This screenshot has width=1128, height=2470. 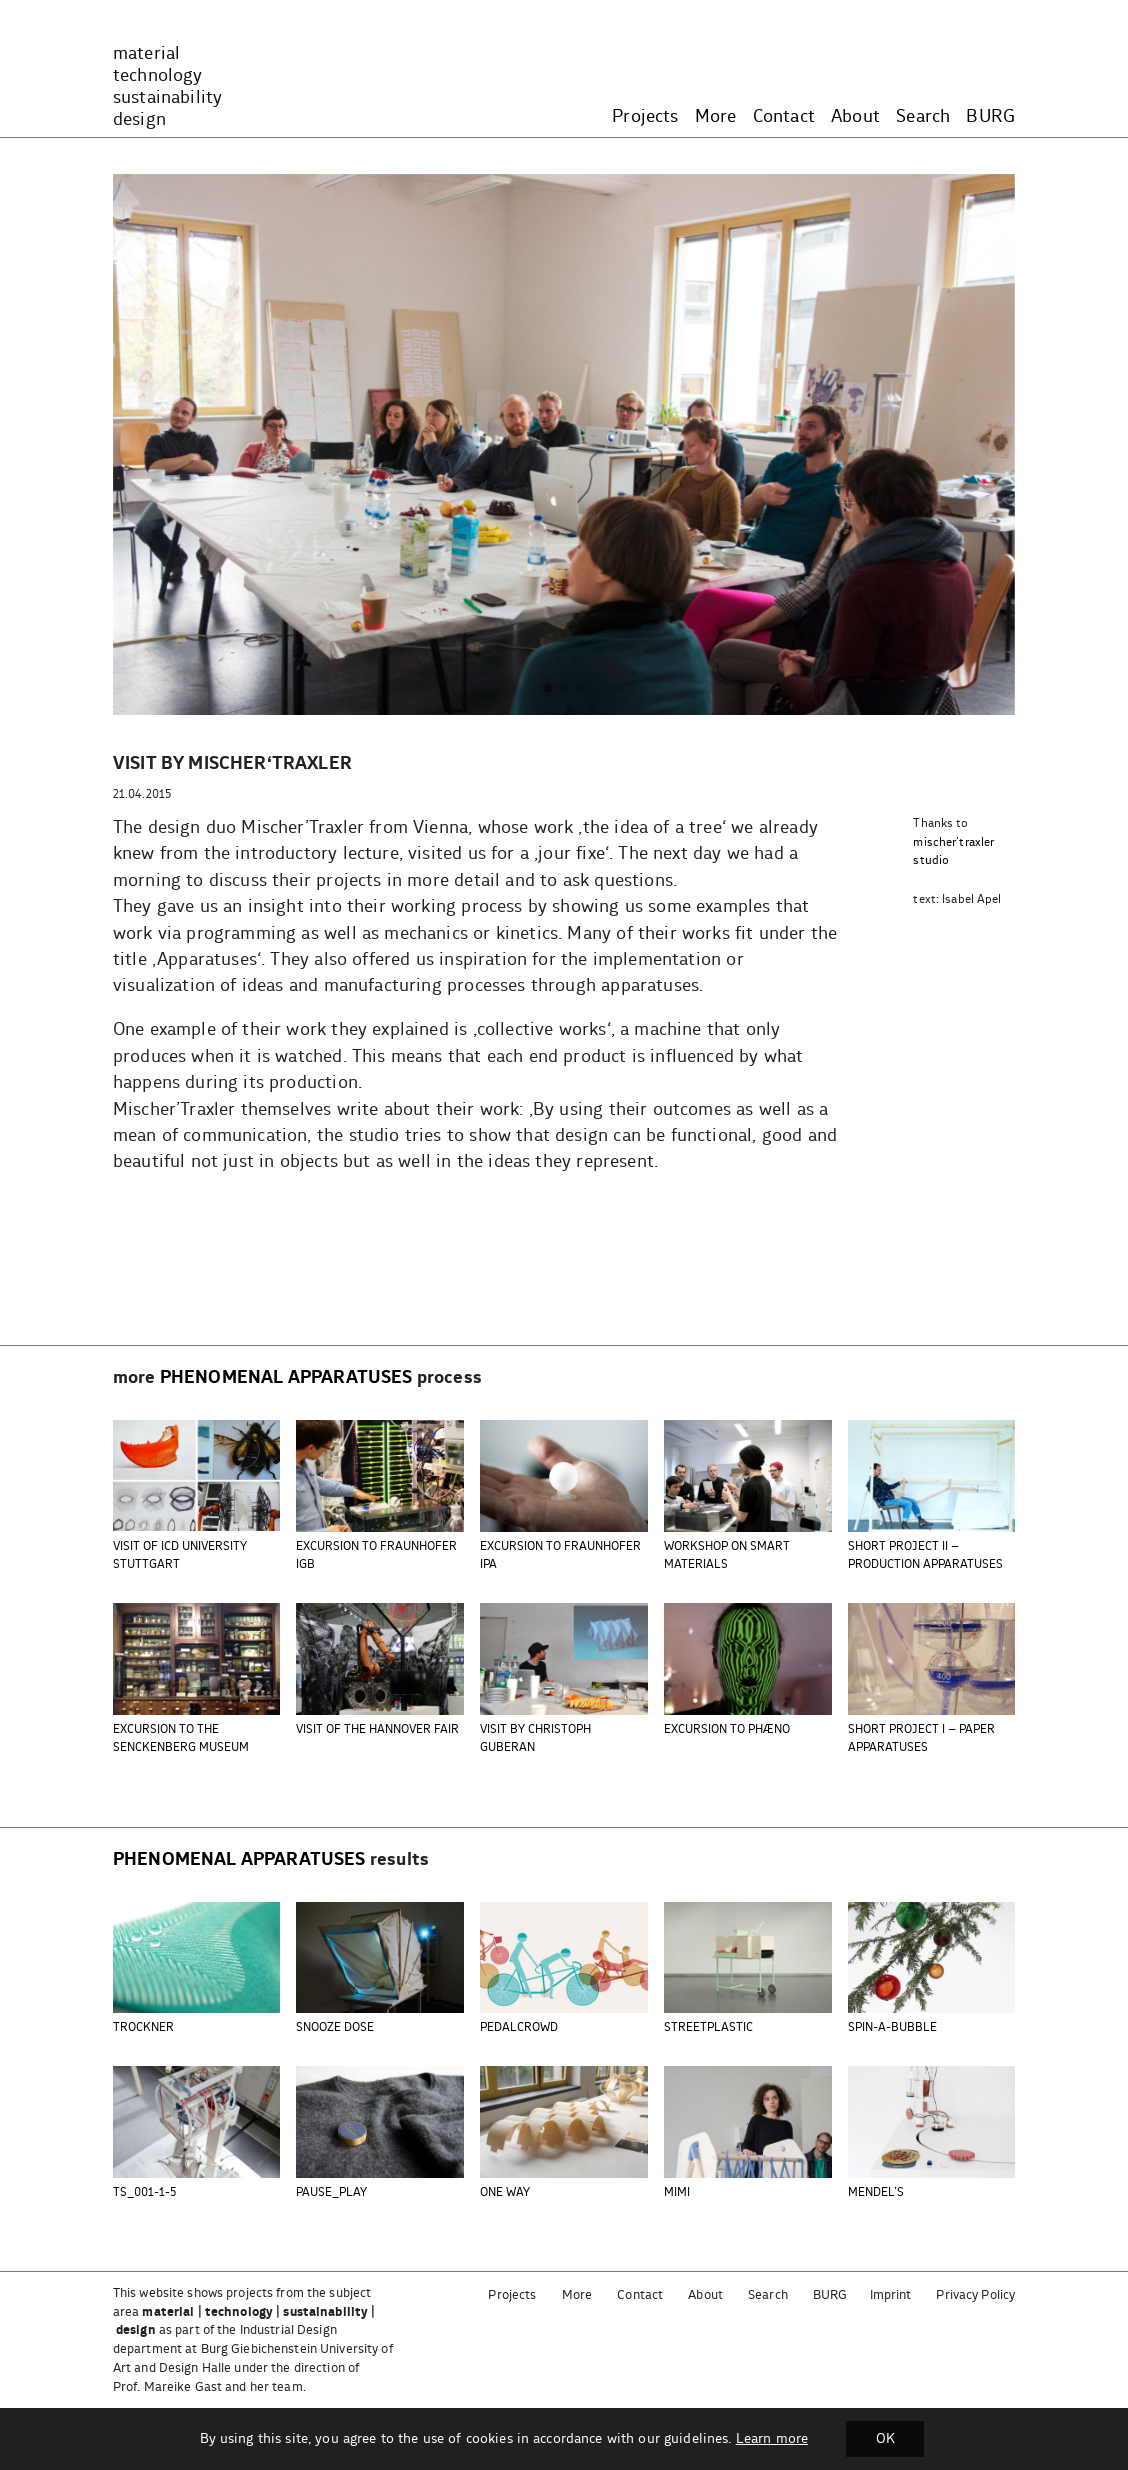 What do you see at coordinates (335, 2027) in the screenshot?
I see `SNOOZE DOSE` at bounding box center [335, 2027].